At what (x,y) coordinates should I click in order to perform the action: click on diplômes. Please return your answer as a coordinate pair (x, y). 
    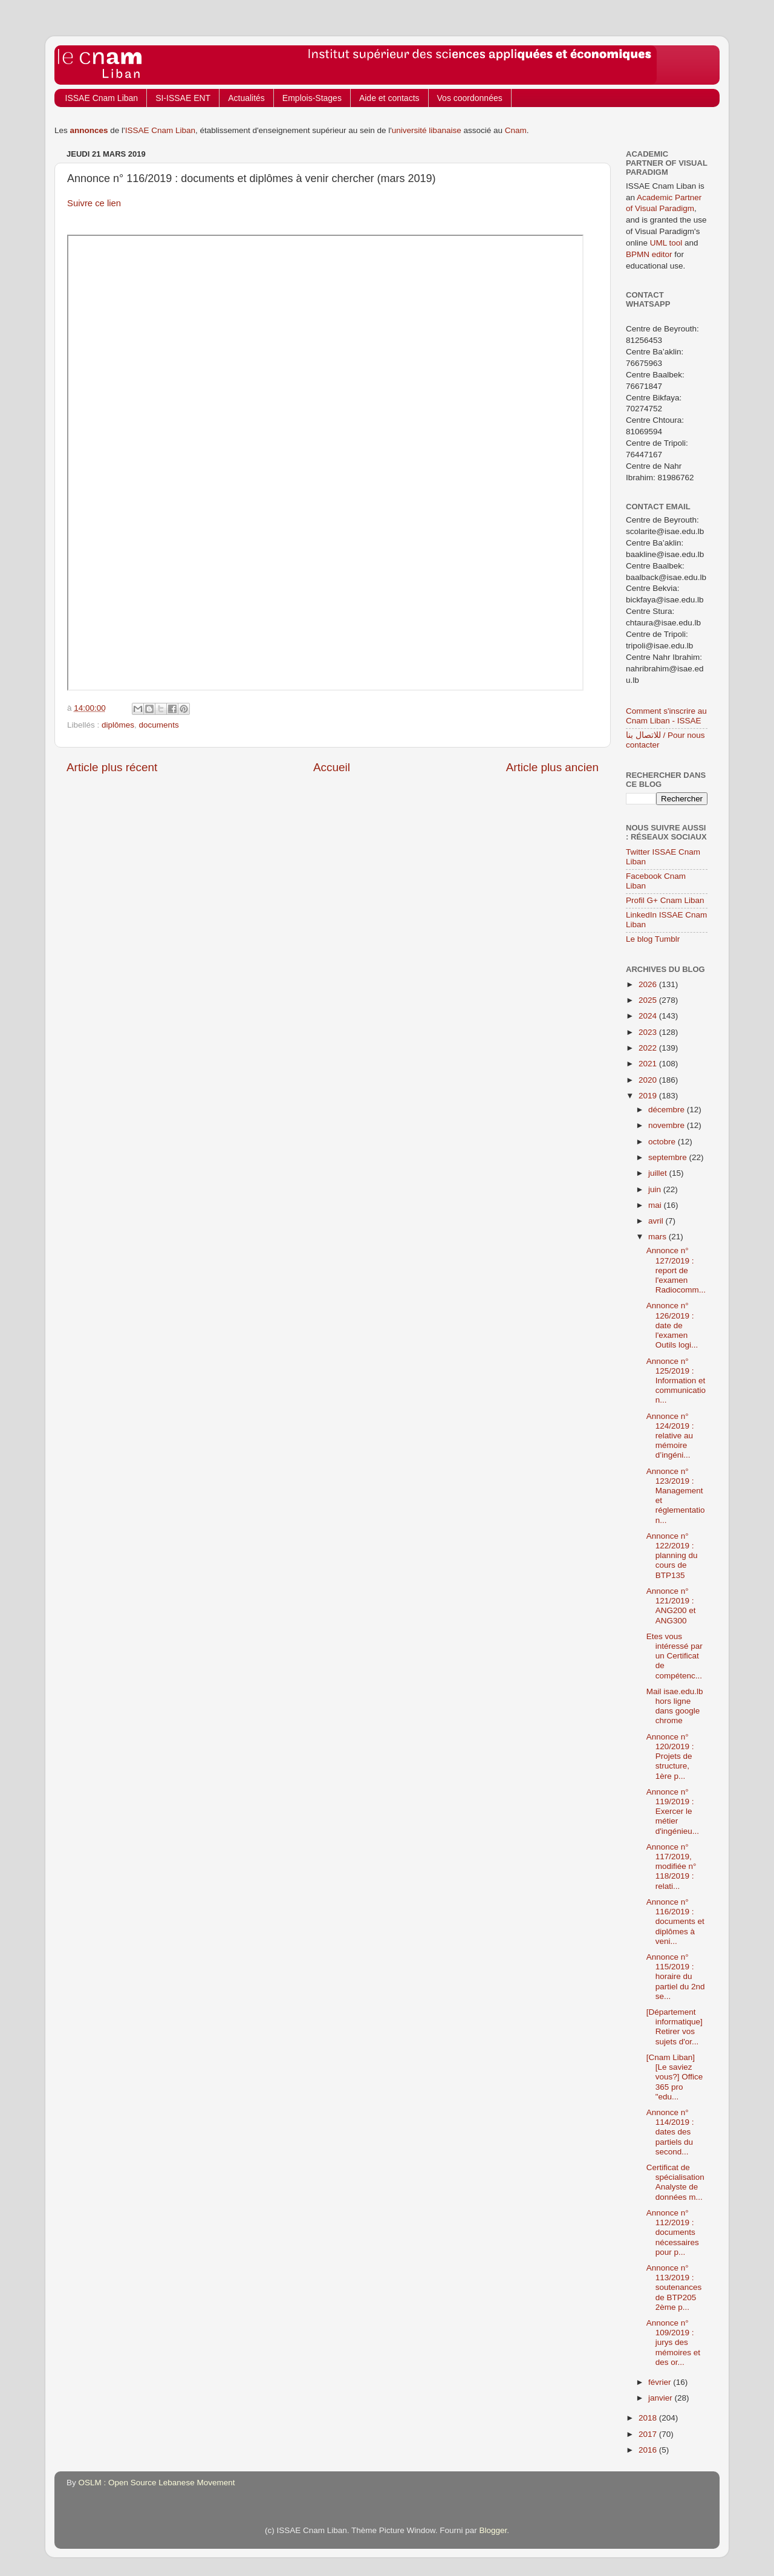
    Looking at the image, I should click on (118, 724).